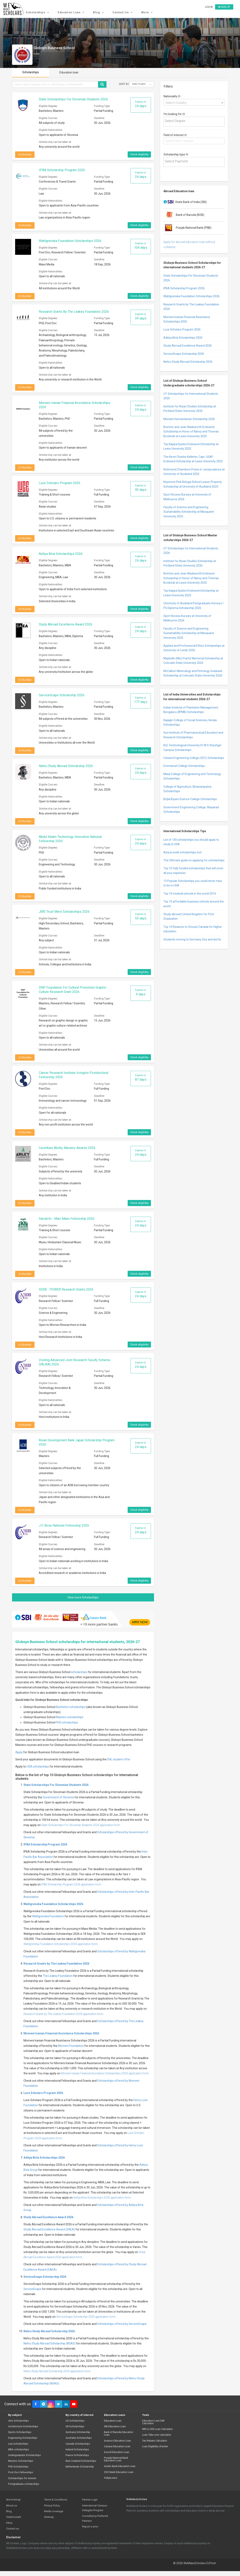 Image resolution: width=240 pixels, height=2576 pixels. I want to click on Expires in, so click(140, 104).